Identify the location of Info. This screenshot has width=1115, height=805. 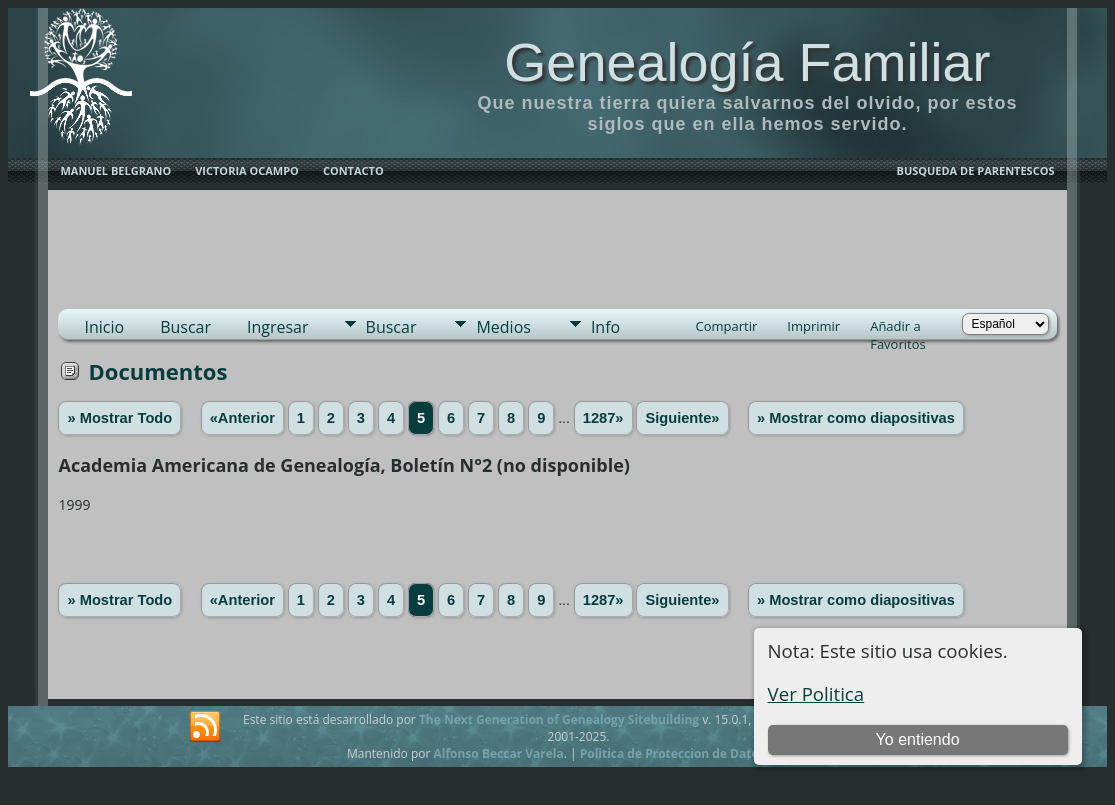
(605, 327).